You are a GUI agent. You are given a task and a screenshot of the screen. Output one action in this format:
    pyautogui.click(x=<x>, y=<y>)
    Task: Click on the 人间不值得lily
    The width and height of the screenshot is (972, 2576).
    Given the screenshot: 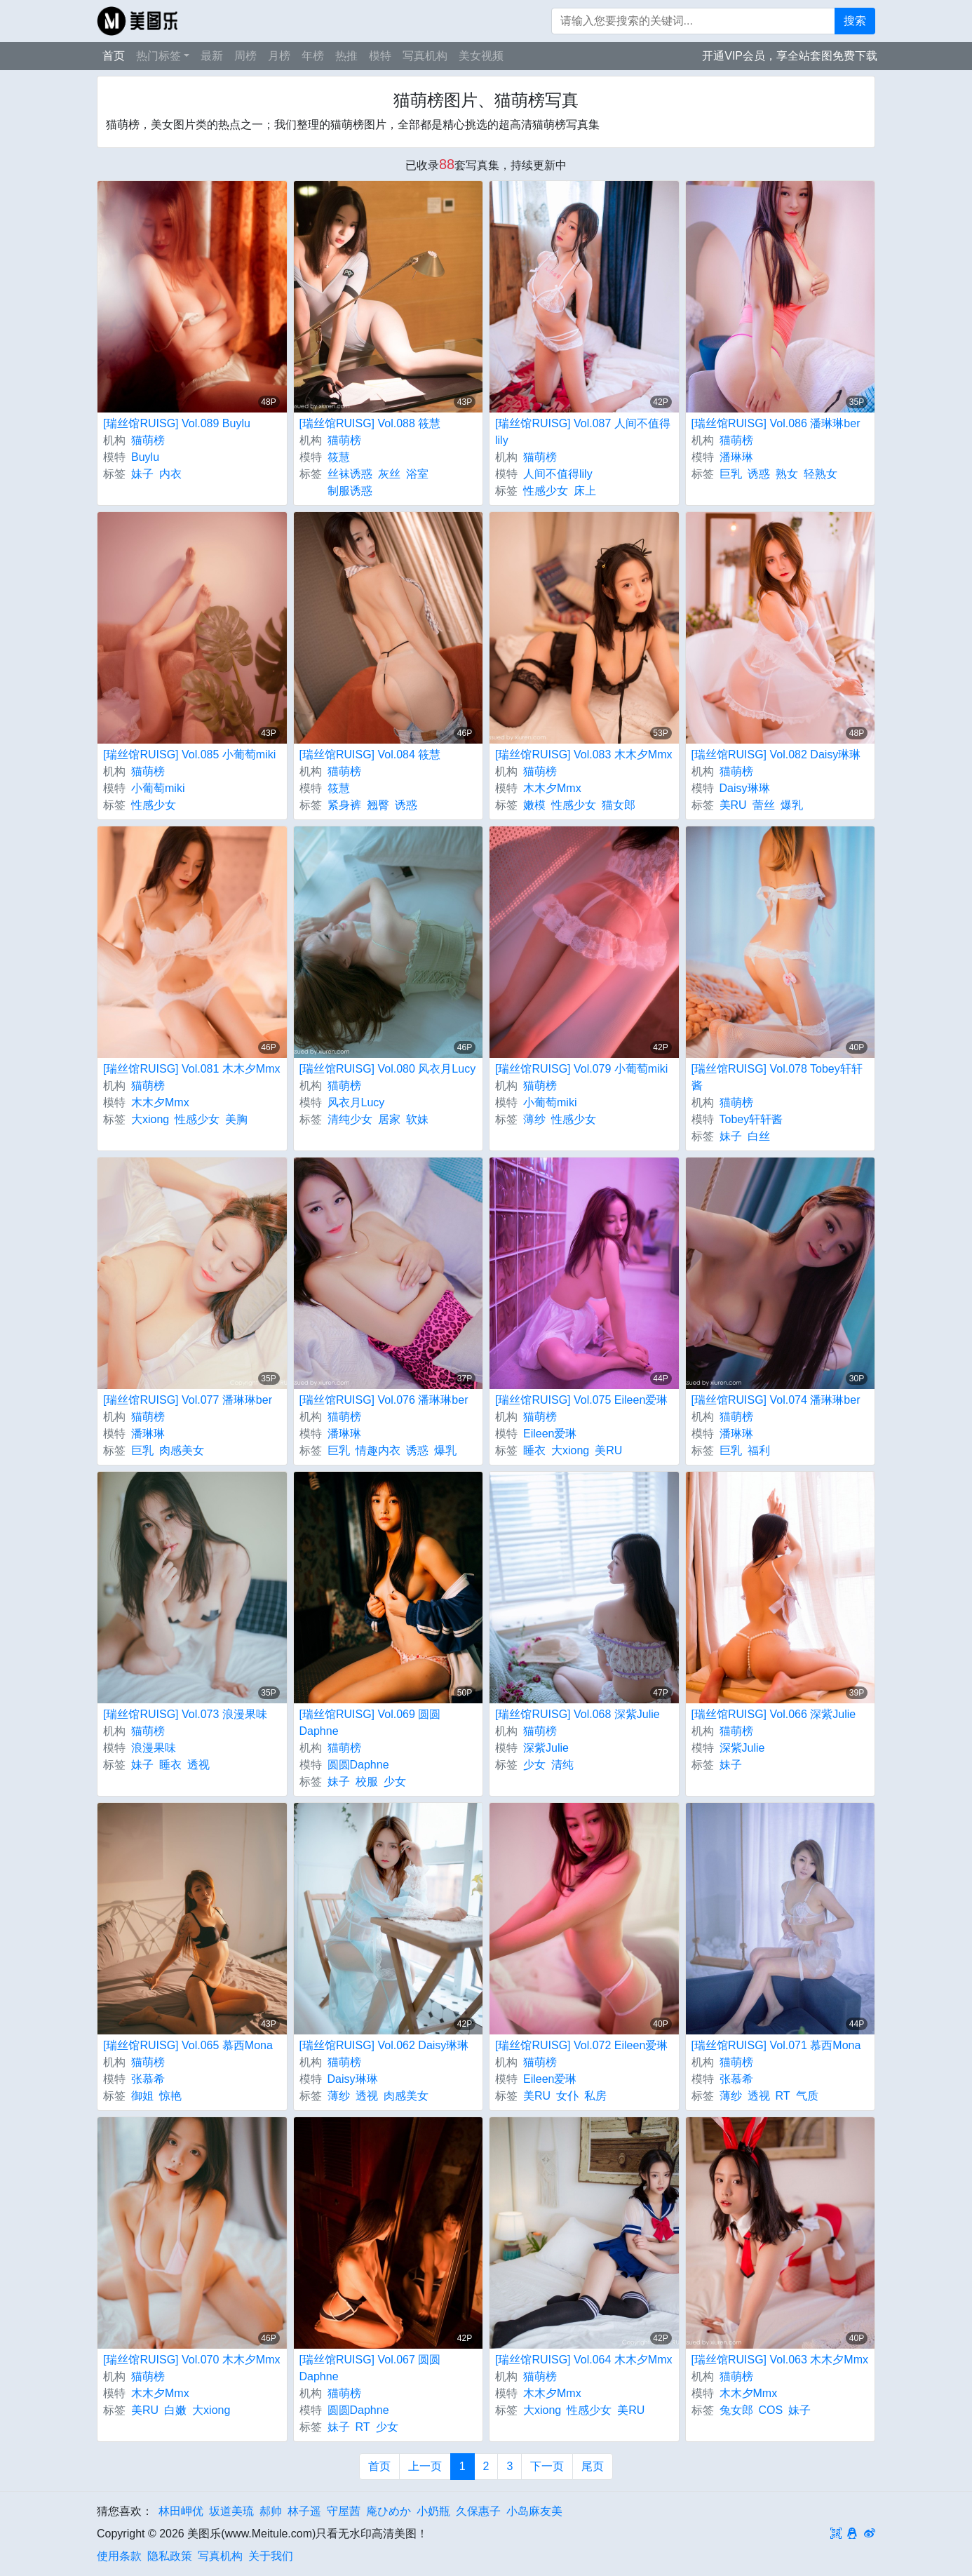 What is the action you would take?
    pyautogui.click(x=558, y=474)
    